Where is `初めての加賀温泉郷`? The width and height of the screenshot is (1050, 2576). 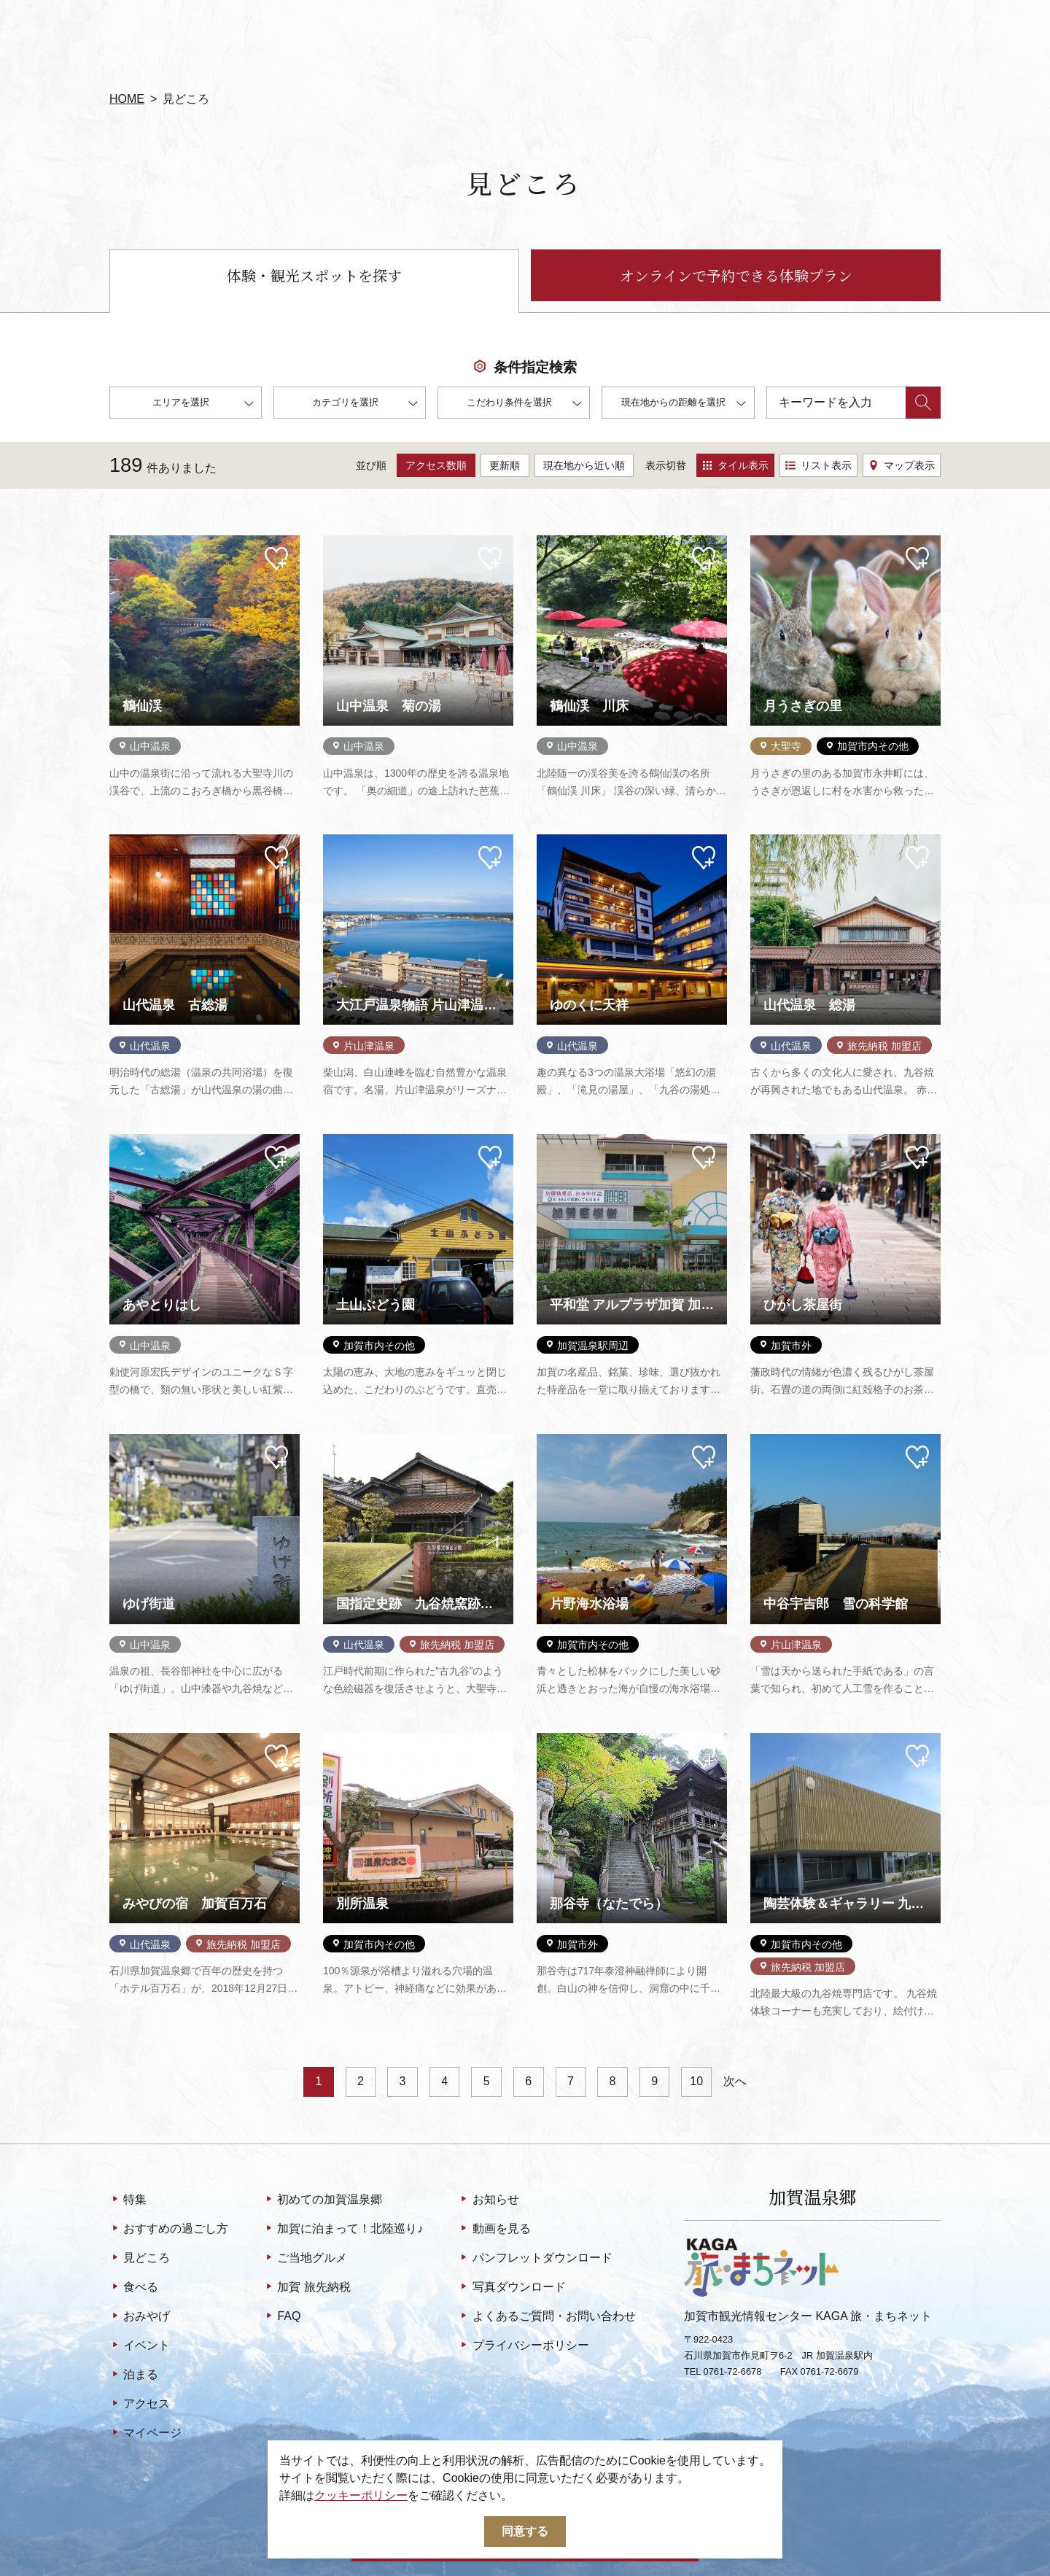 初めての加賀温泉郷 is located at coordinates (322, 2200).